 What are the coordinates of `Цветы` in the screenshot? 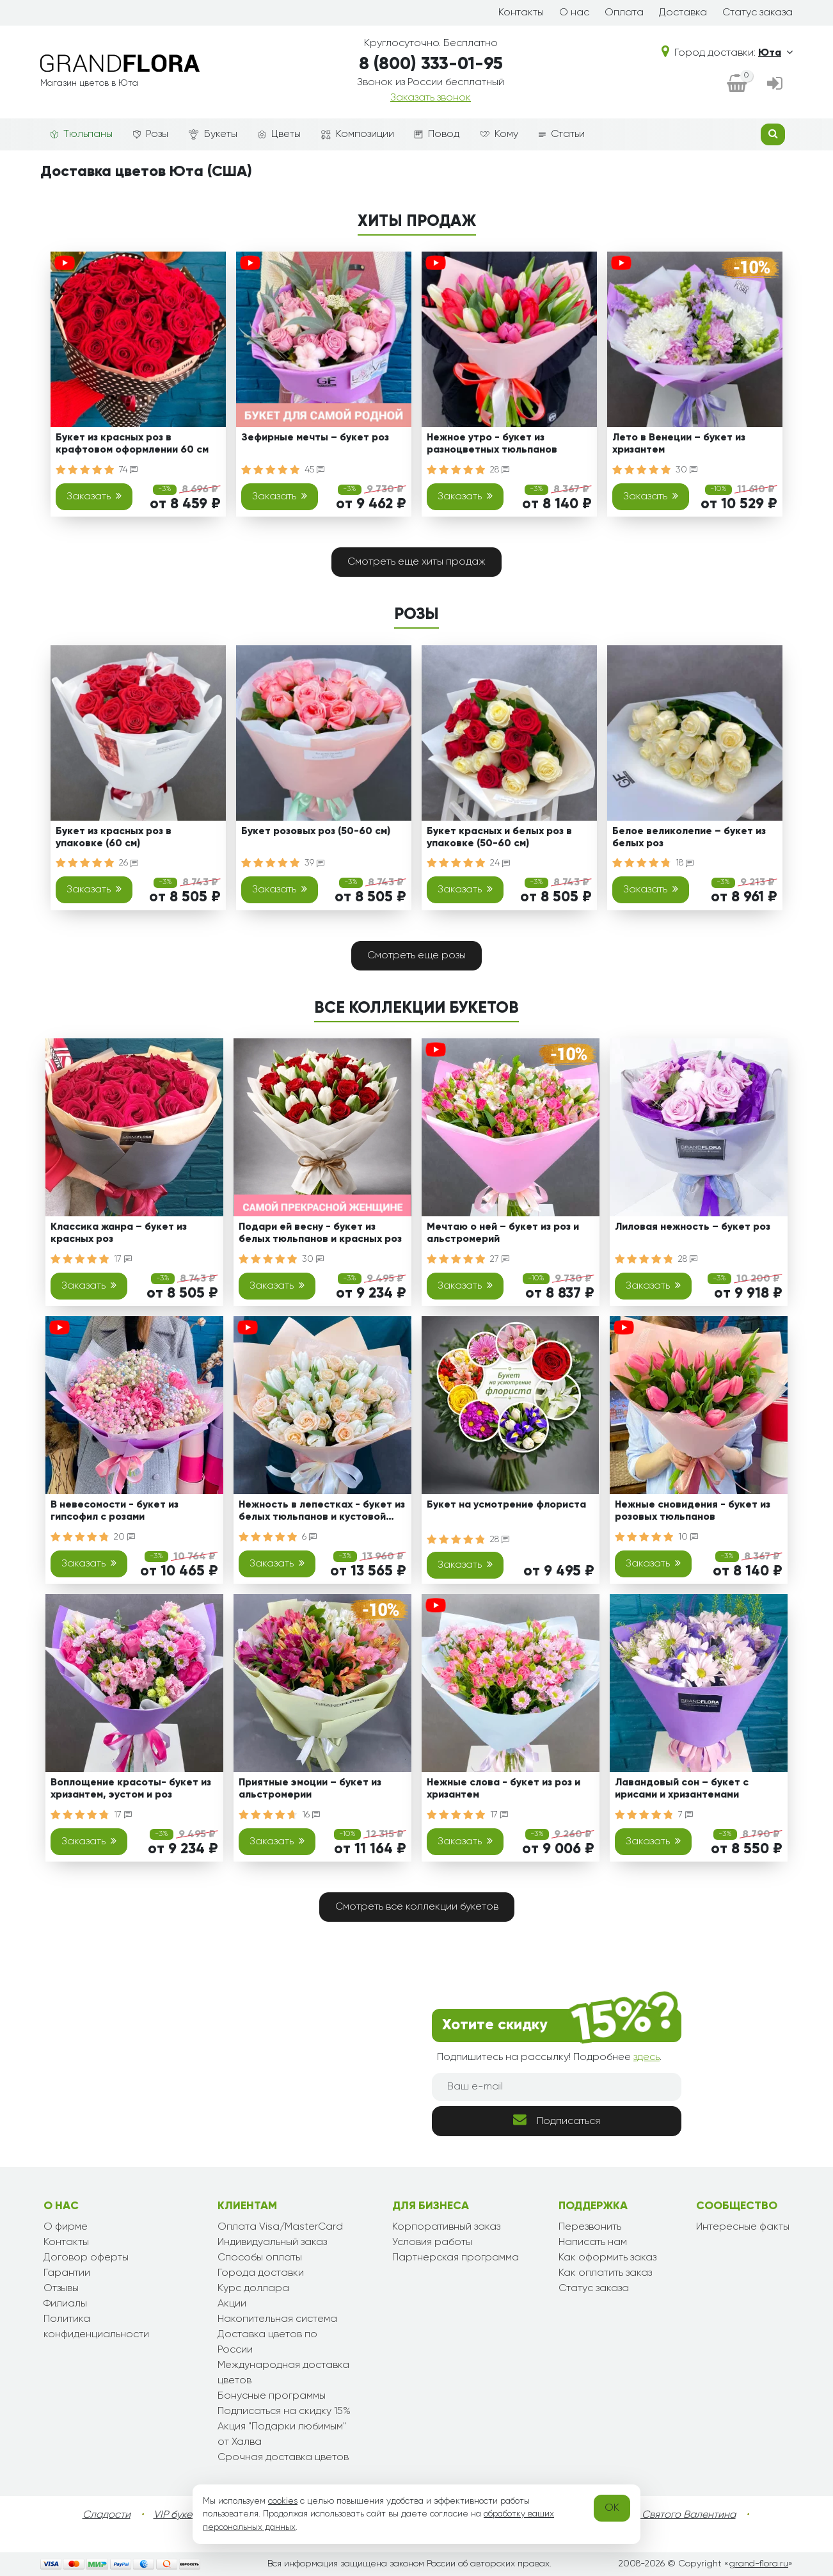 It's located at (279, 134).